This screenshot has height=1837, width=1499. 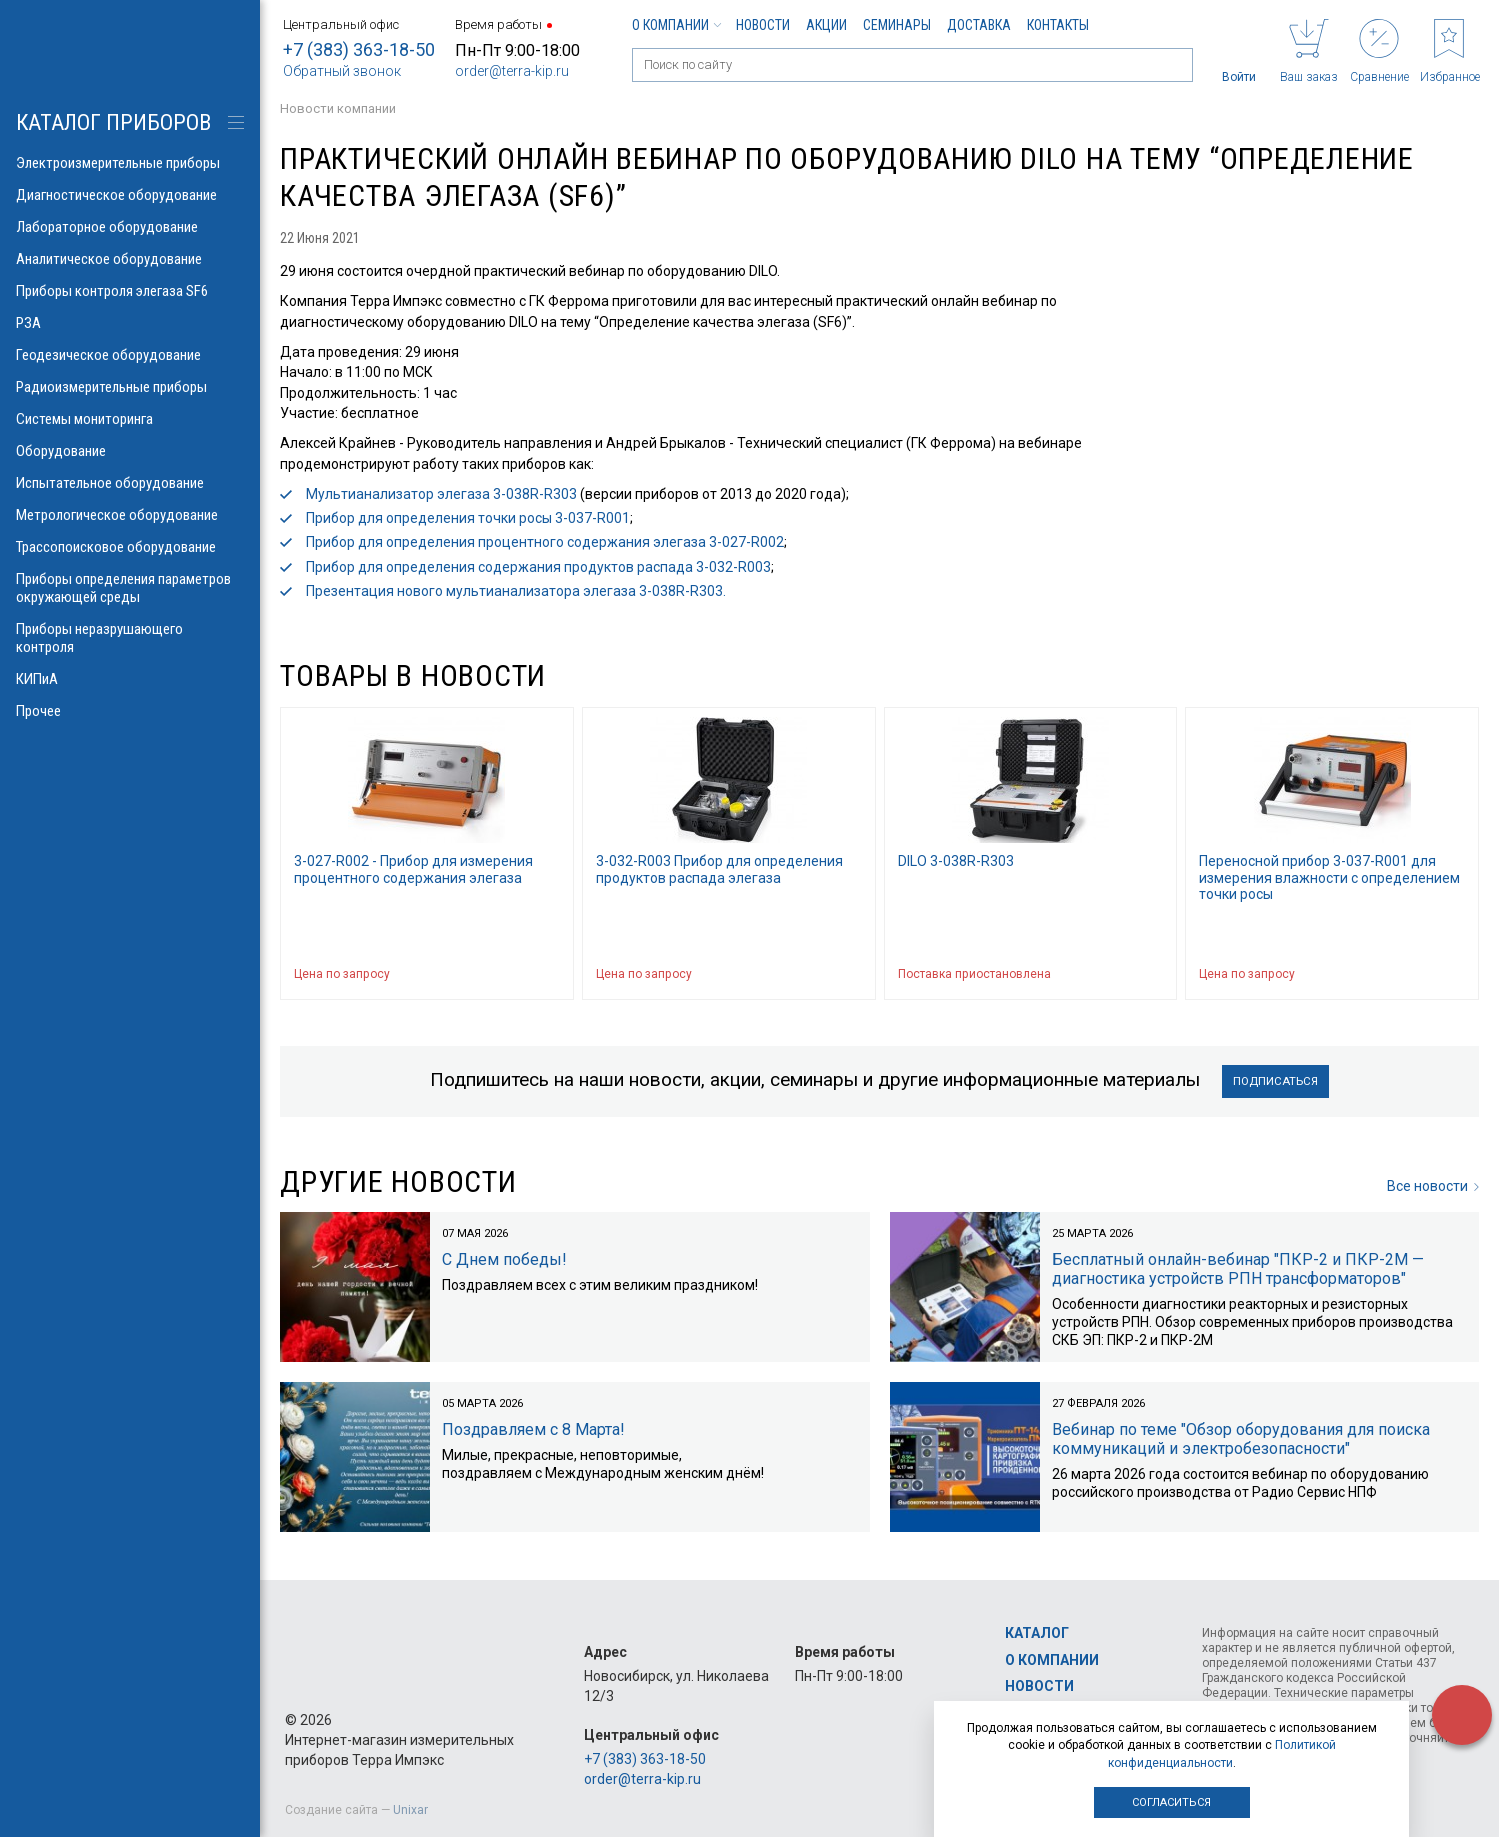 I want to click on Приборы контроля элегаза SF6, so click(x=130, y=291).